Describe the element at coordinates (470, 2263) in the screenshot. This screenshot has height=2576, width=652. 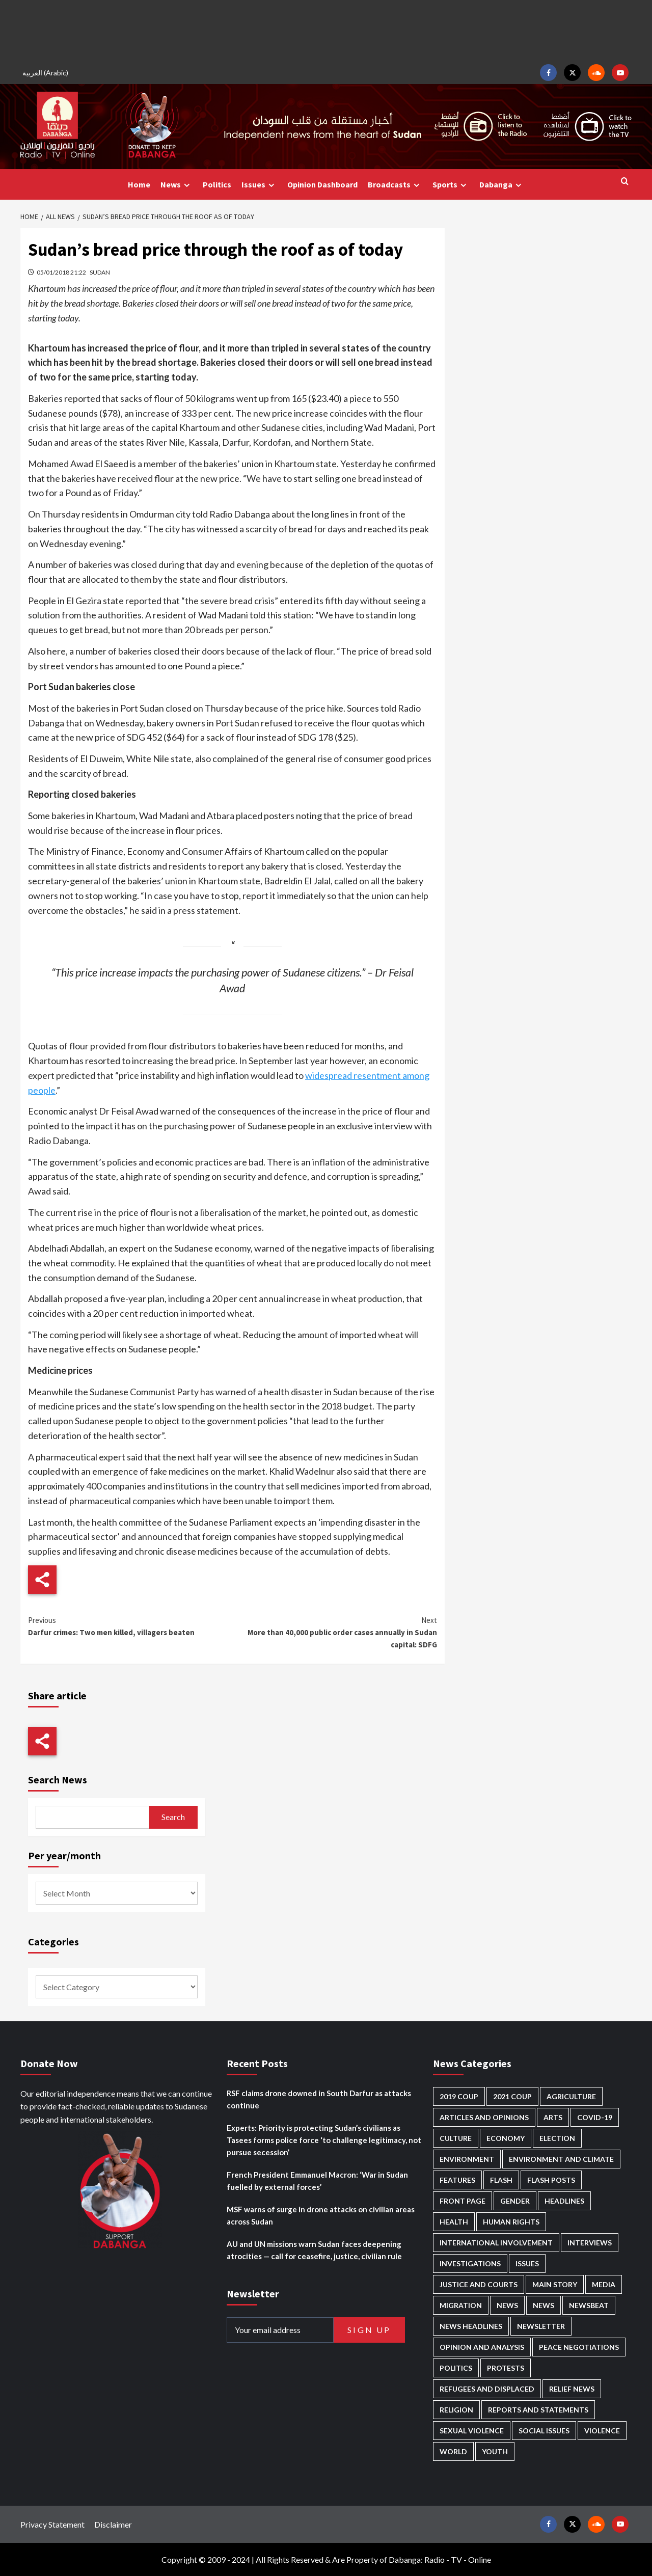
I see `Investigations [Investigations (72 items)]` at that location.